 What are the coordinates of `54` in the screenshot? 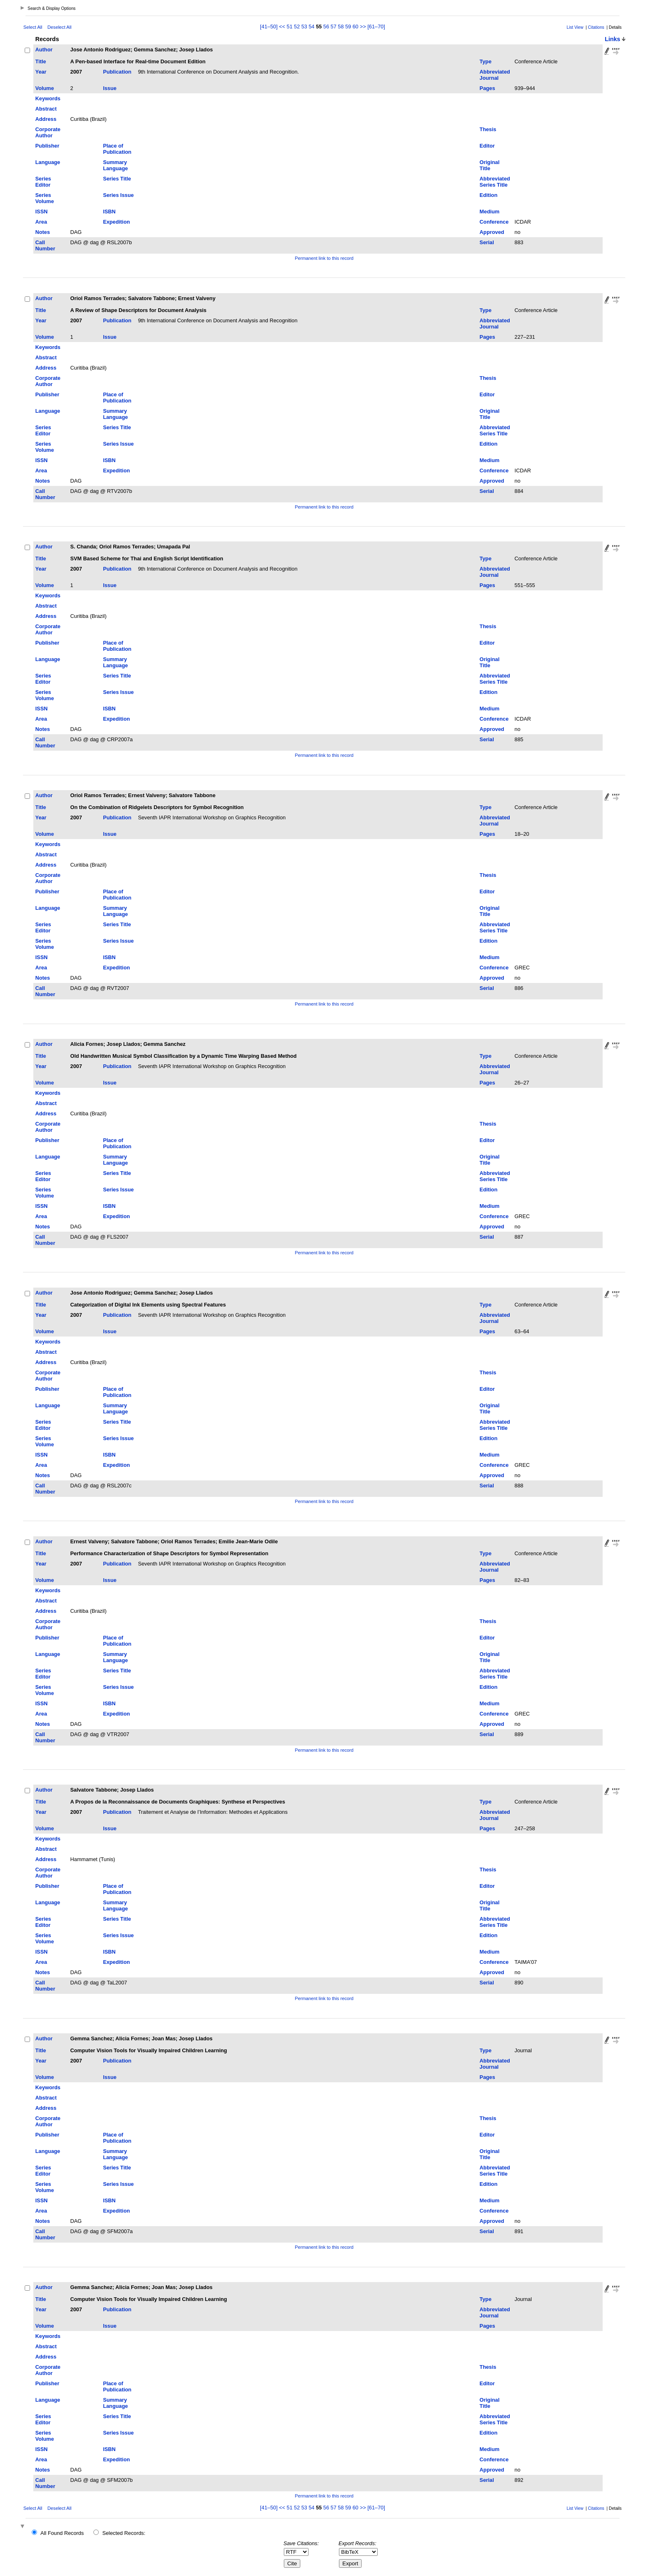 It's located at (311, 26).